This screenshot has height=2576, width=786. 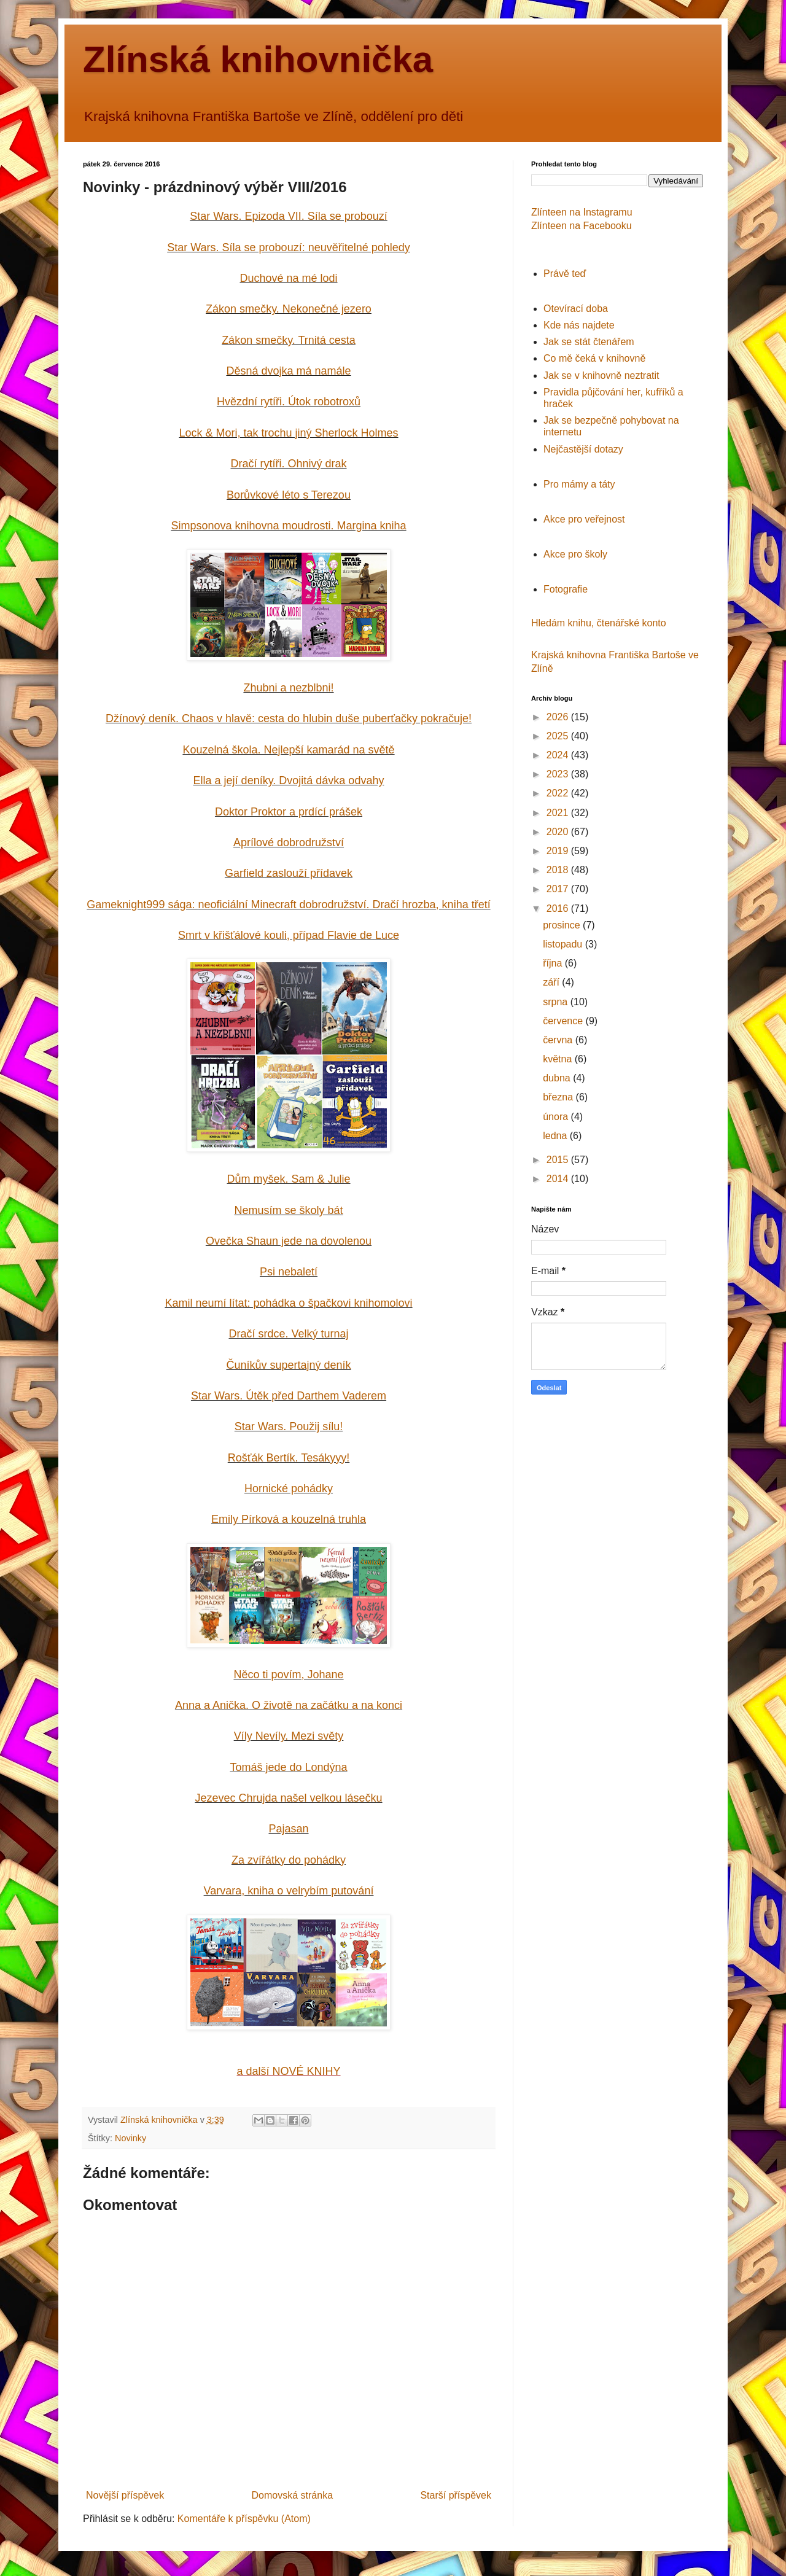 What do you see at coordinates (288, 401) in the screenshot?
I see `Hvězdní rytíři. Útok robotroxů` at bounding box center [288, 401].